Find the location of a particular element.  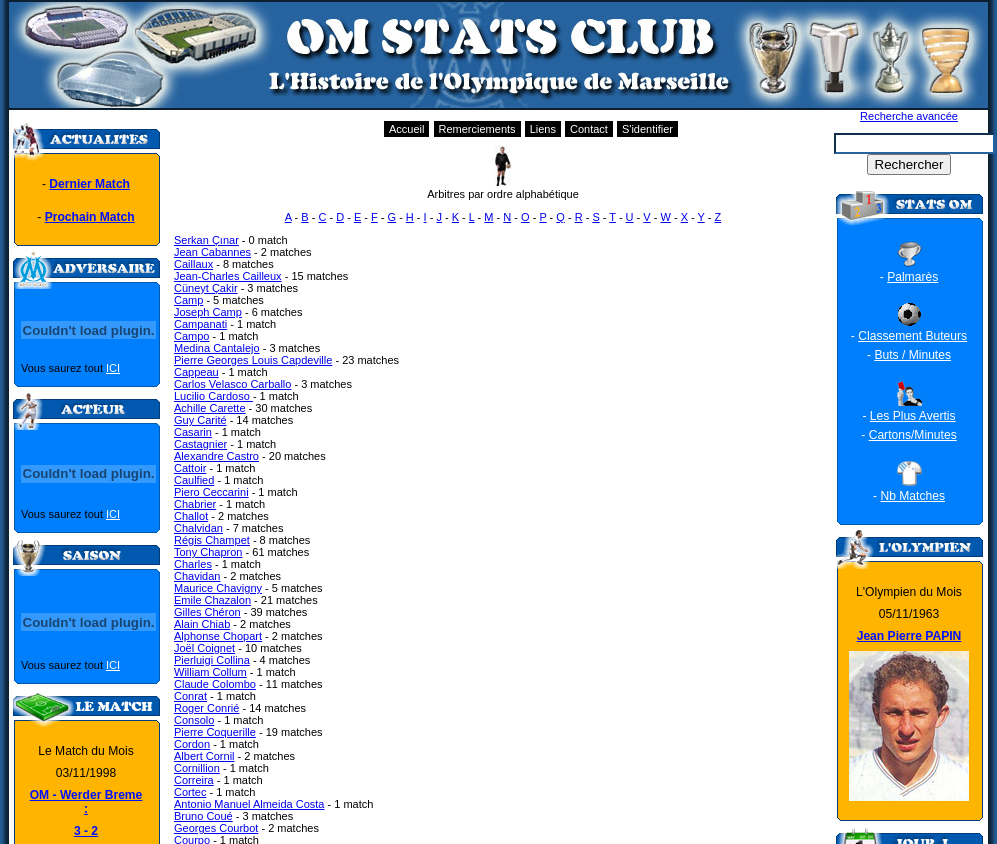

Buts / Minutes is located at coordinates (912, 355).